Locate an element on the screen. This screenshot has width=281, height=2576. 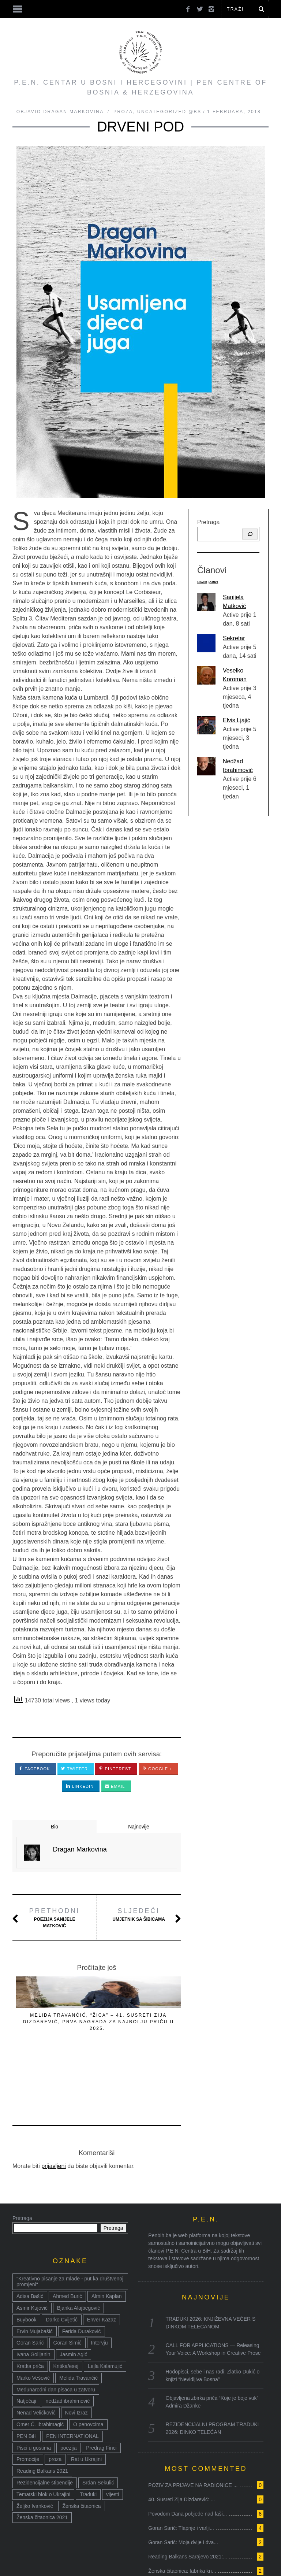
Reading Balkans Sarajevo 2021:... is located at coordinates (187, 2500).